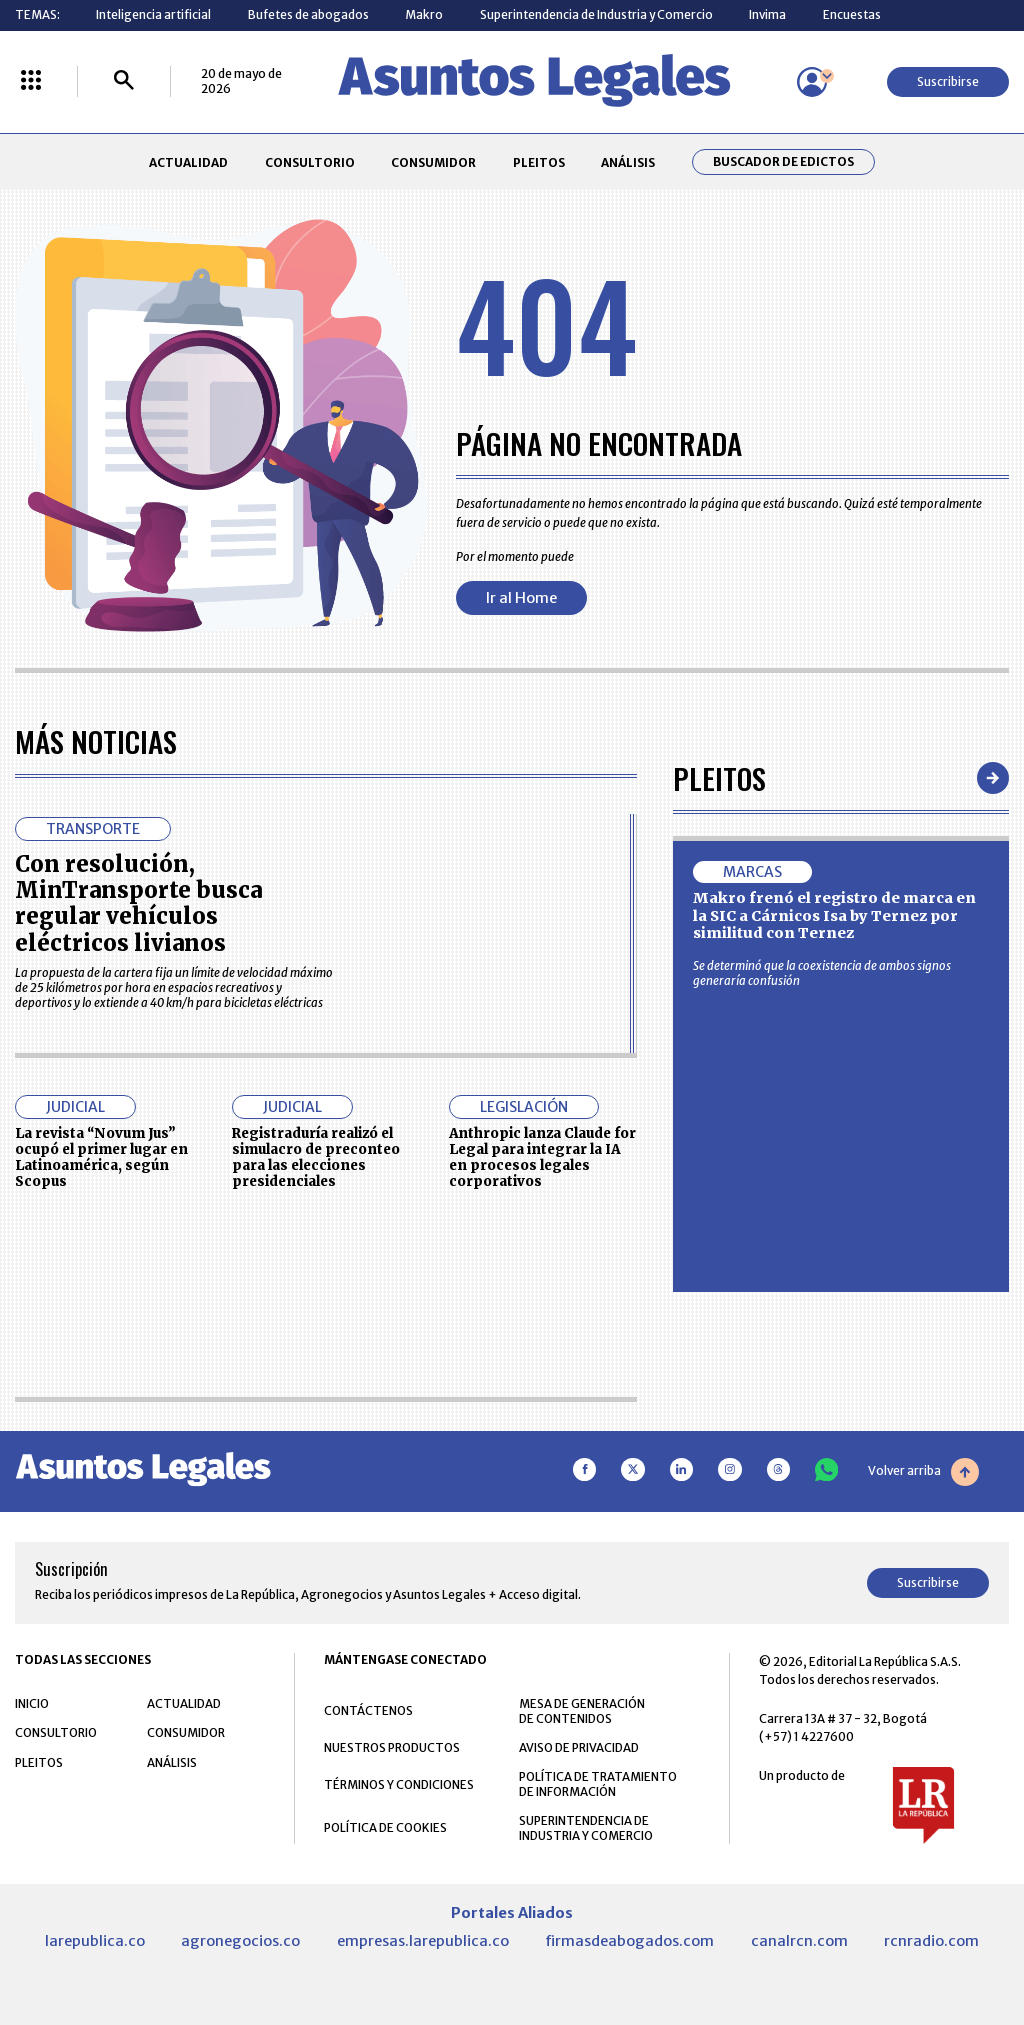 The height and width of the screenshot is (2025, 1024). I want to click on ANÁLISIS, so click(628, 162).